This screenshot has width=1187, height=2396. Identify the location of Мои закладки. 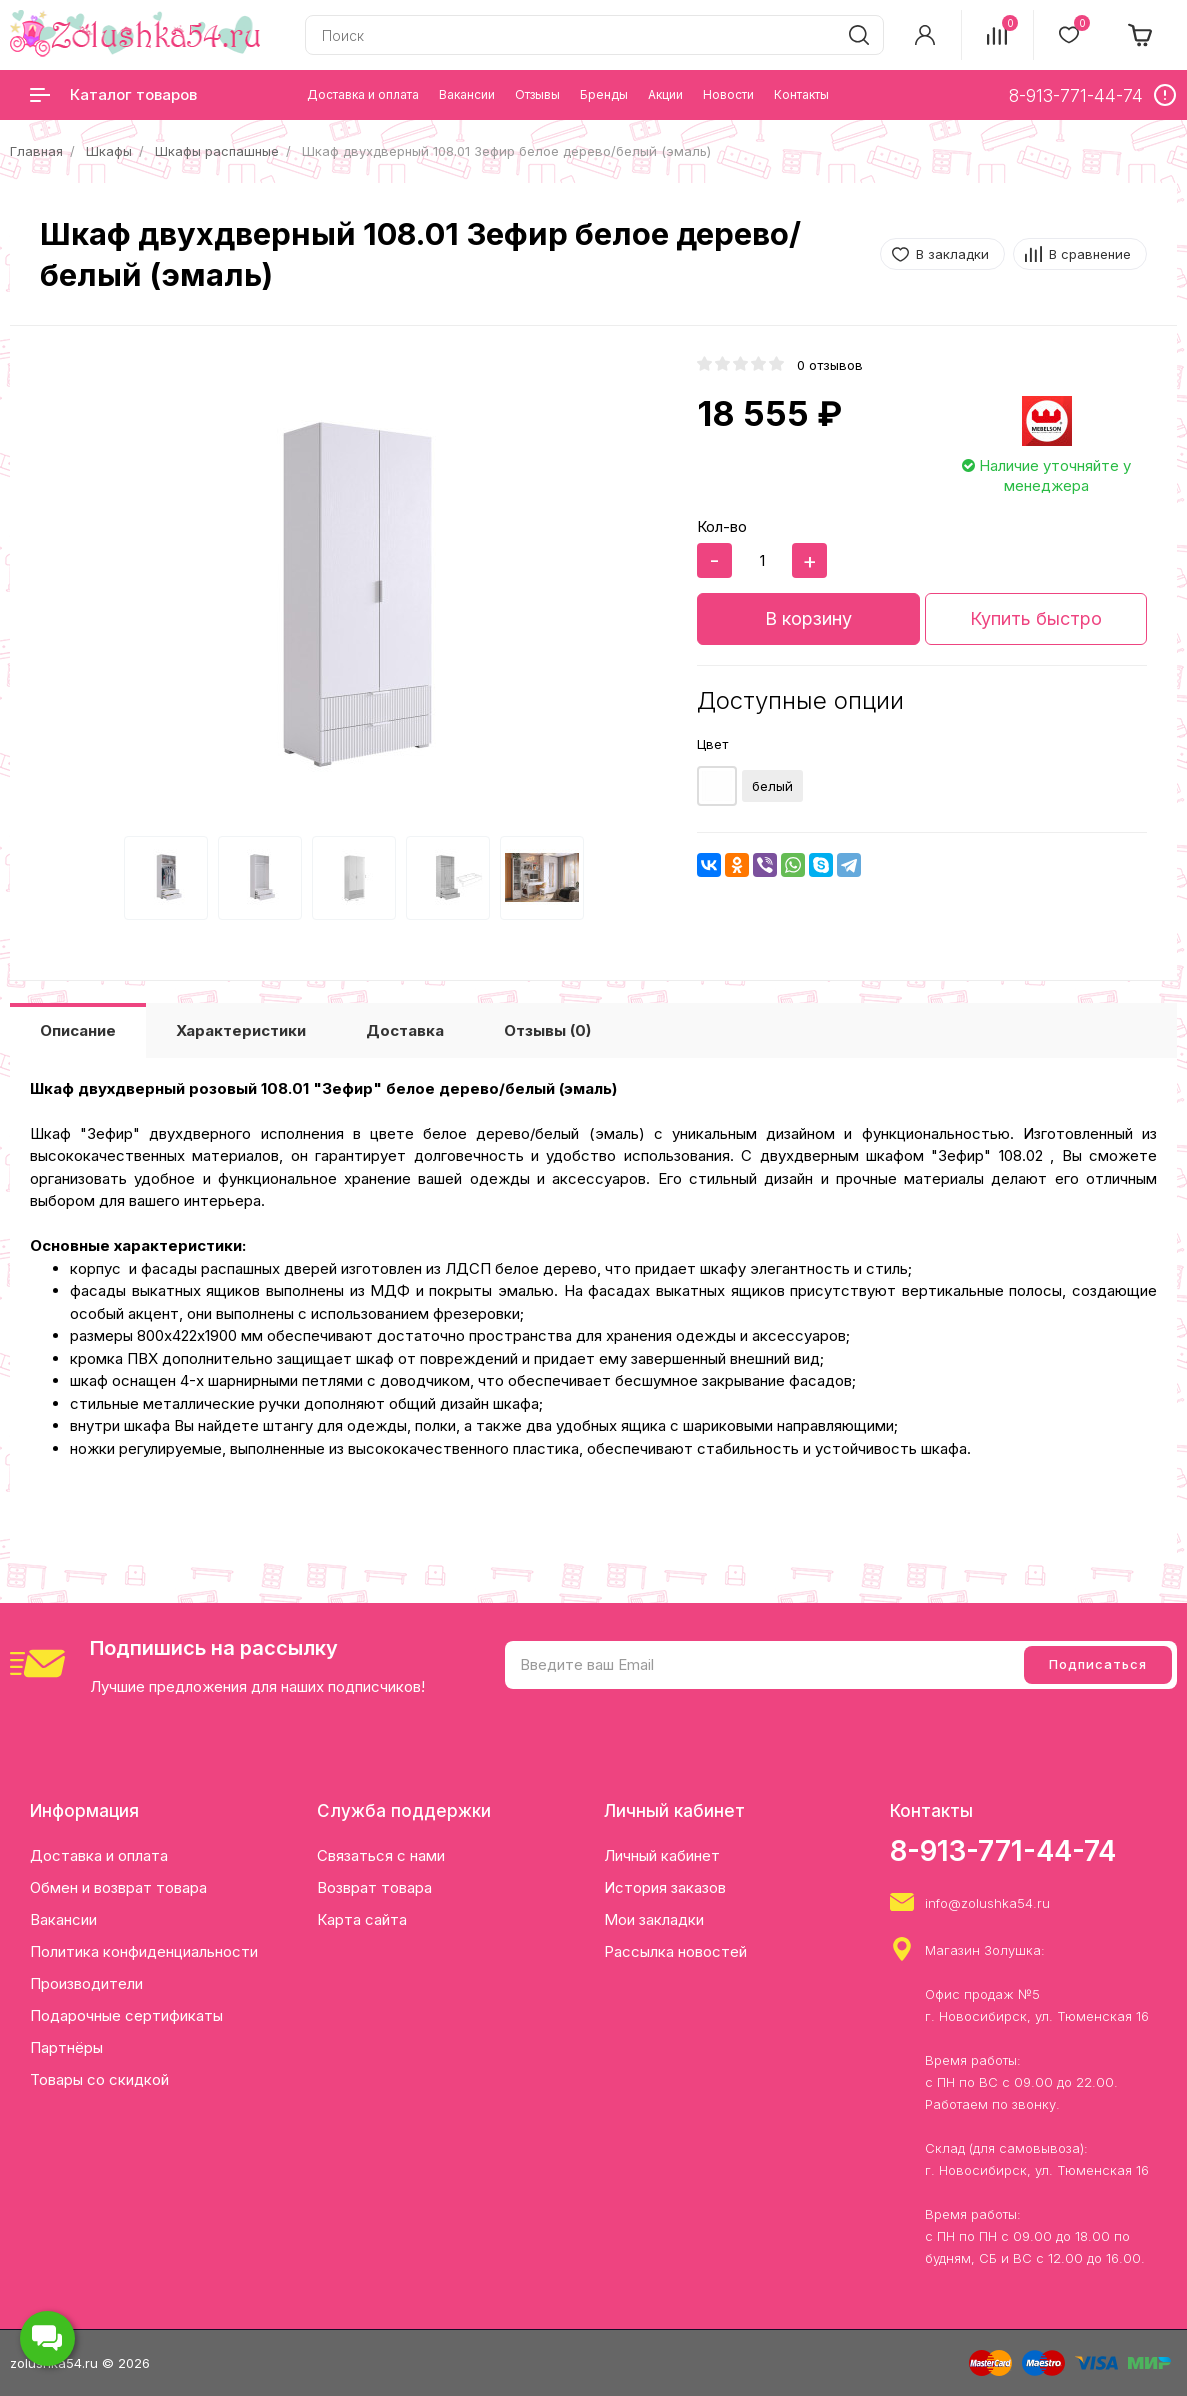
(654, 1919).